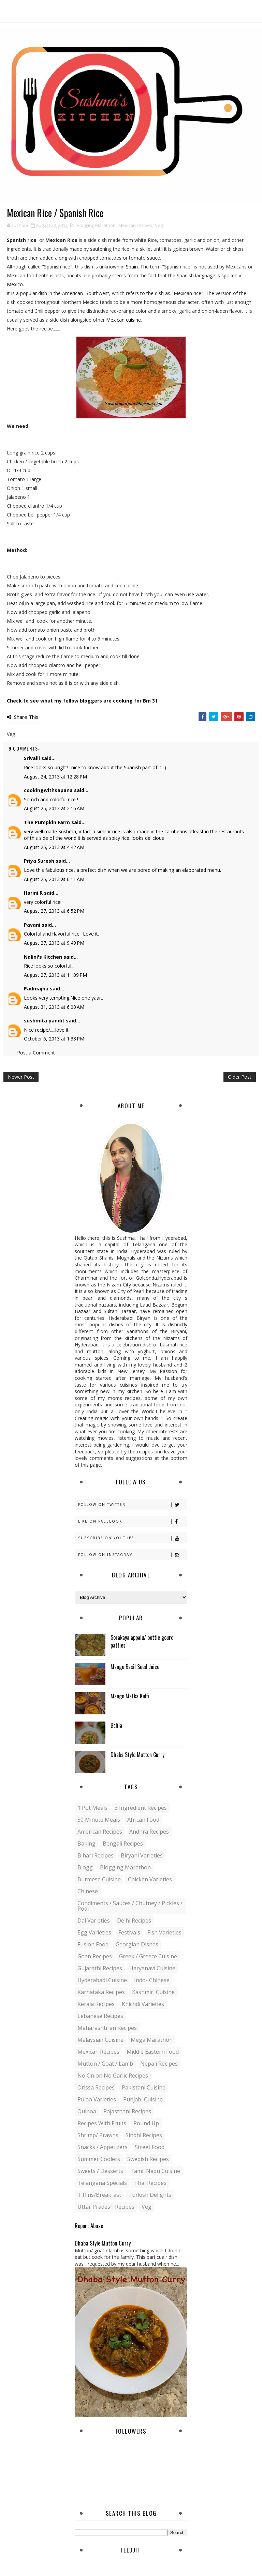  I want to click on Blogging Marathon, so click(96, 225).